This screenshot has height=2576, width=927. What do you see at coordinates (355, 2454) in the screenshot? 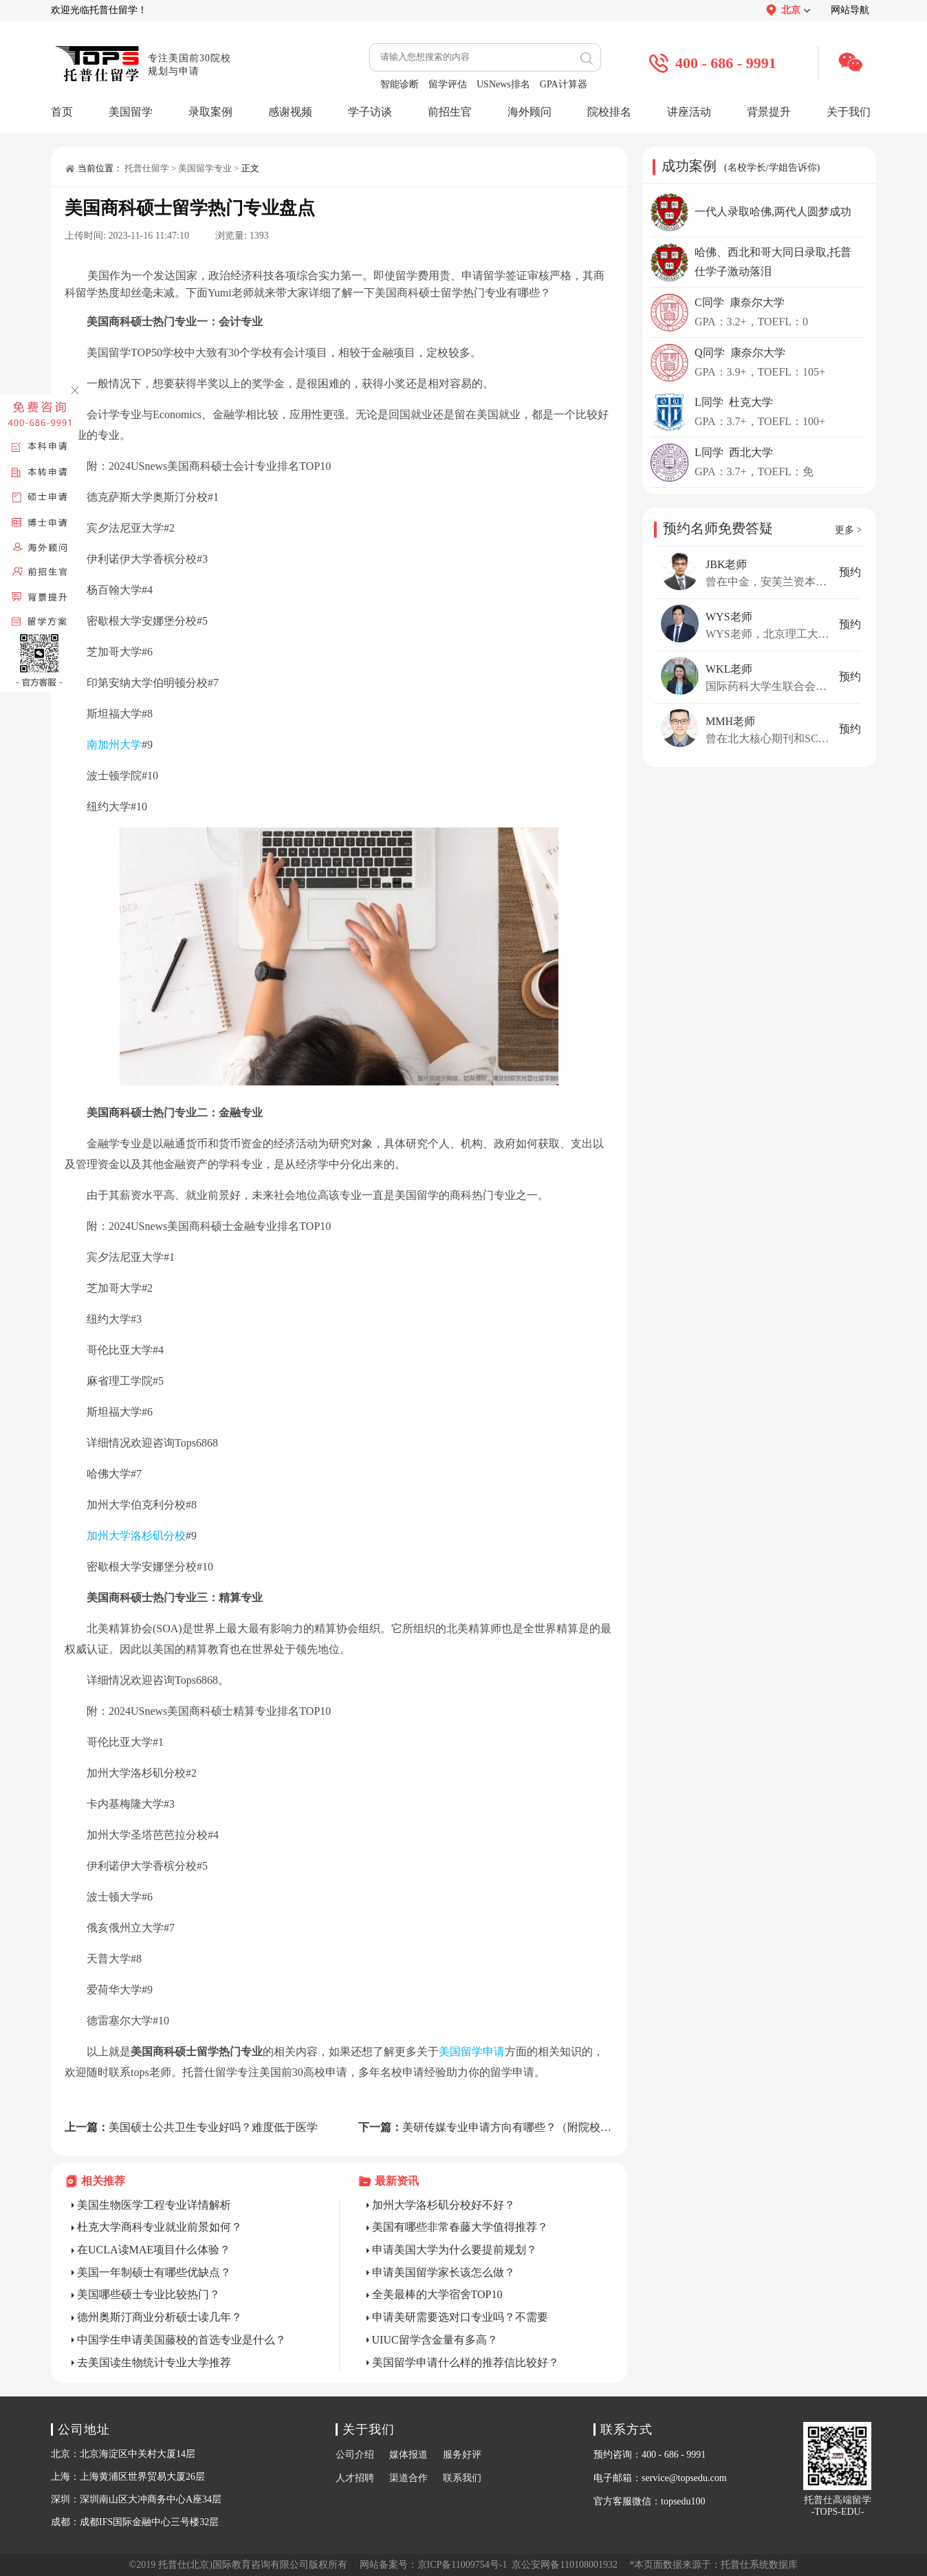
I see `公司介绍` at bounding box center [355, 2454].